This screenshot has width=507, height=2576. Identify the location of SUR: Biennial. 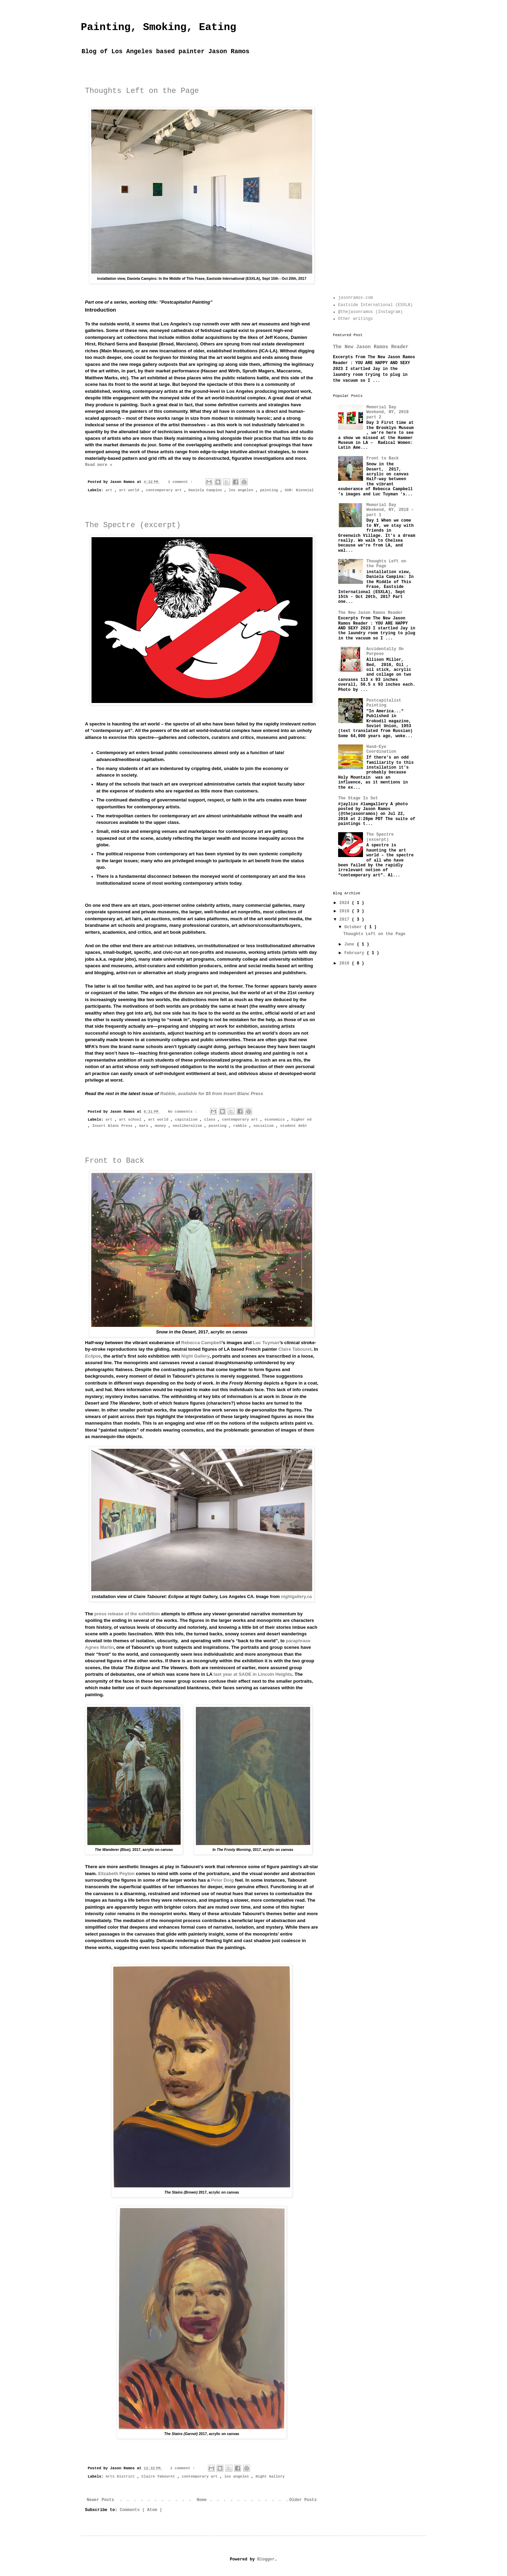
(299, 490).